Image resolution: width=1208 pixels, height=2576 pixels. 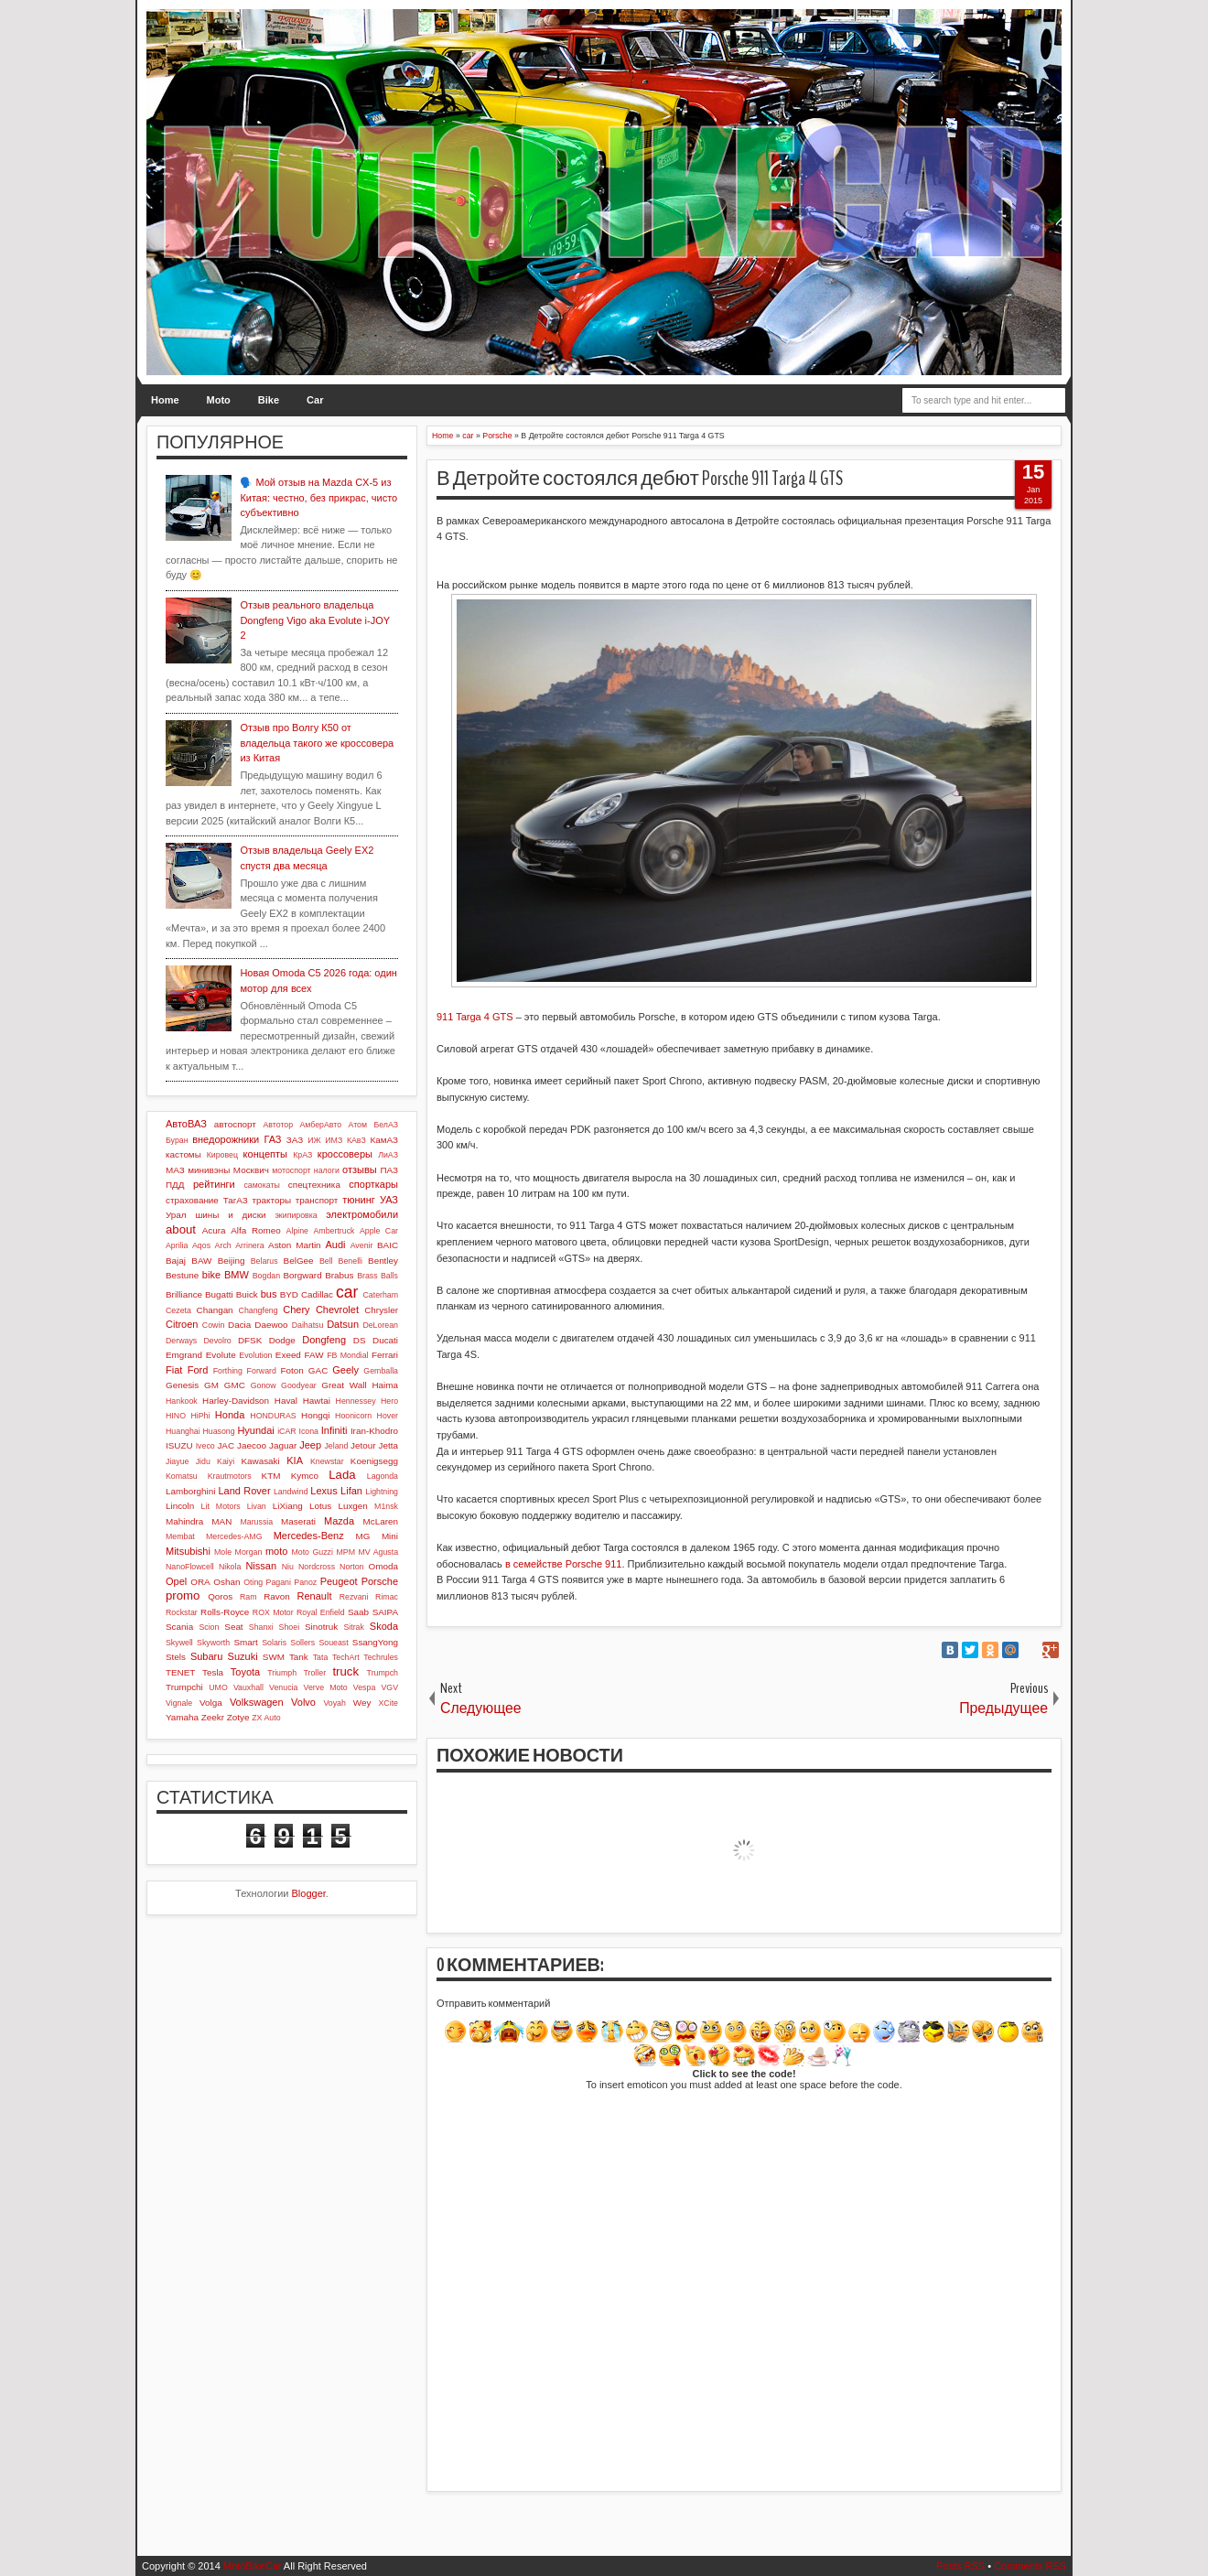 I want to click on Bajaj, so click(x=176, y=1261).